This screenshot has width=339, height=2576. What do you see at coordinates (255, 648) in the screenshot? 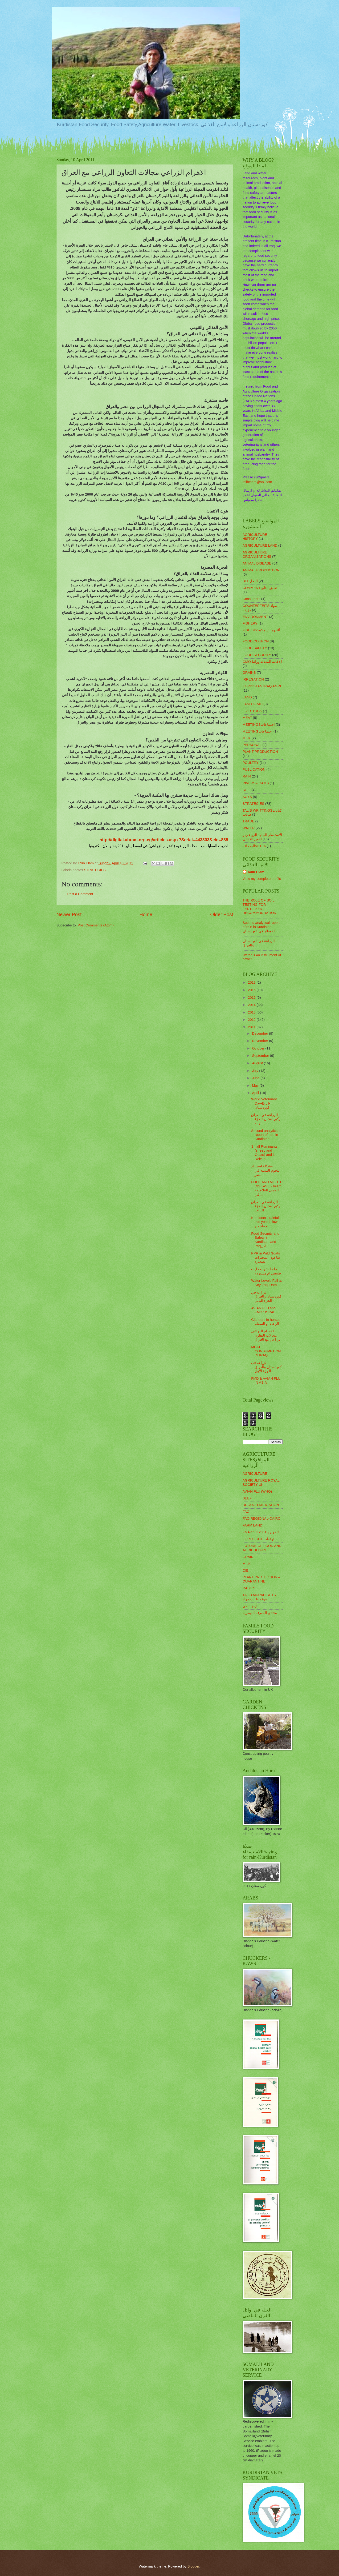
I see `FOOD SAFETY` at bounding box center [255, 648].